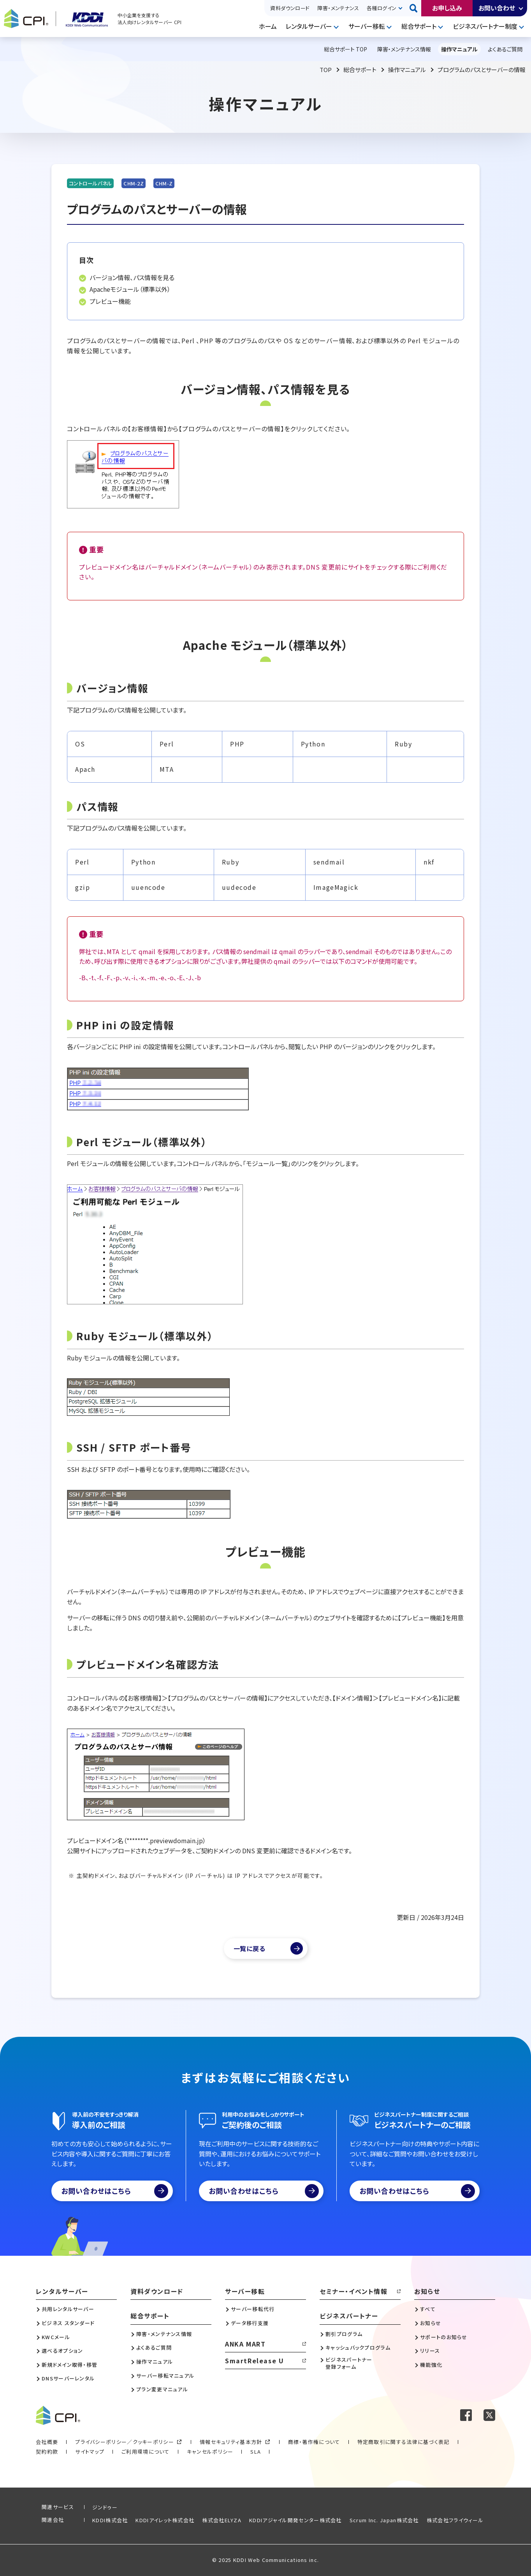 Image resolution: width=531 pixels, height=2576 pixels. I want to click on 各種ログイン, so click(381, 8).